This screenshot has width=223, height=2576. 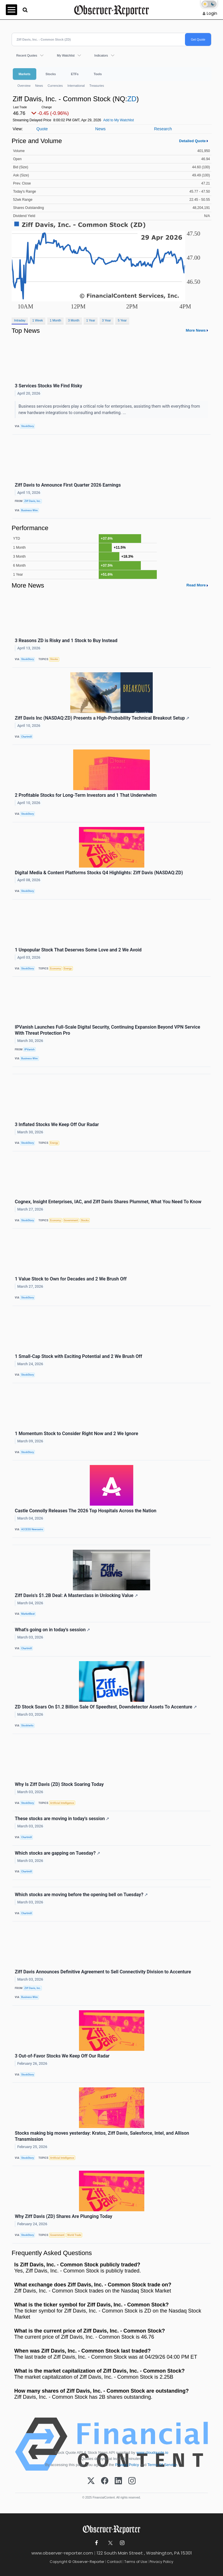 I want to click on Research, so click(x=163, y=129).